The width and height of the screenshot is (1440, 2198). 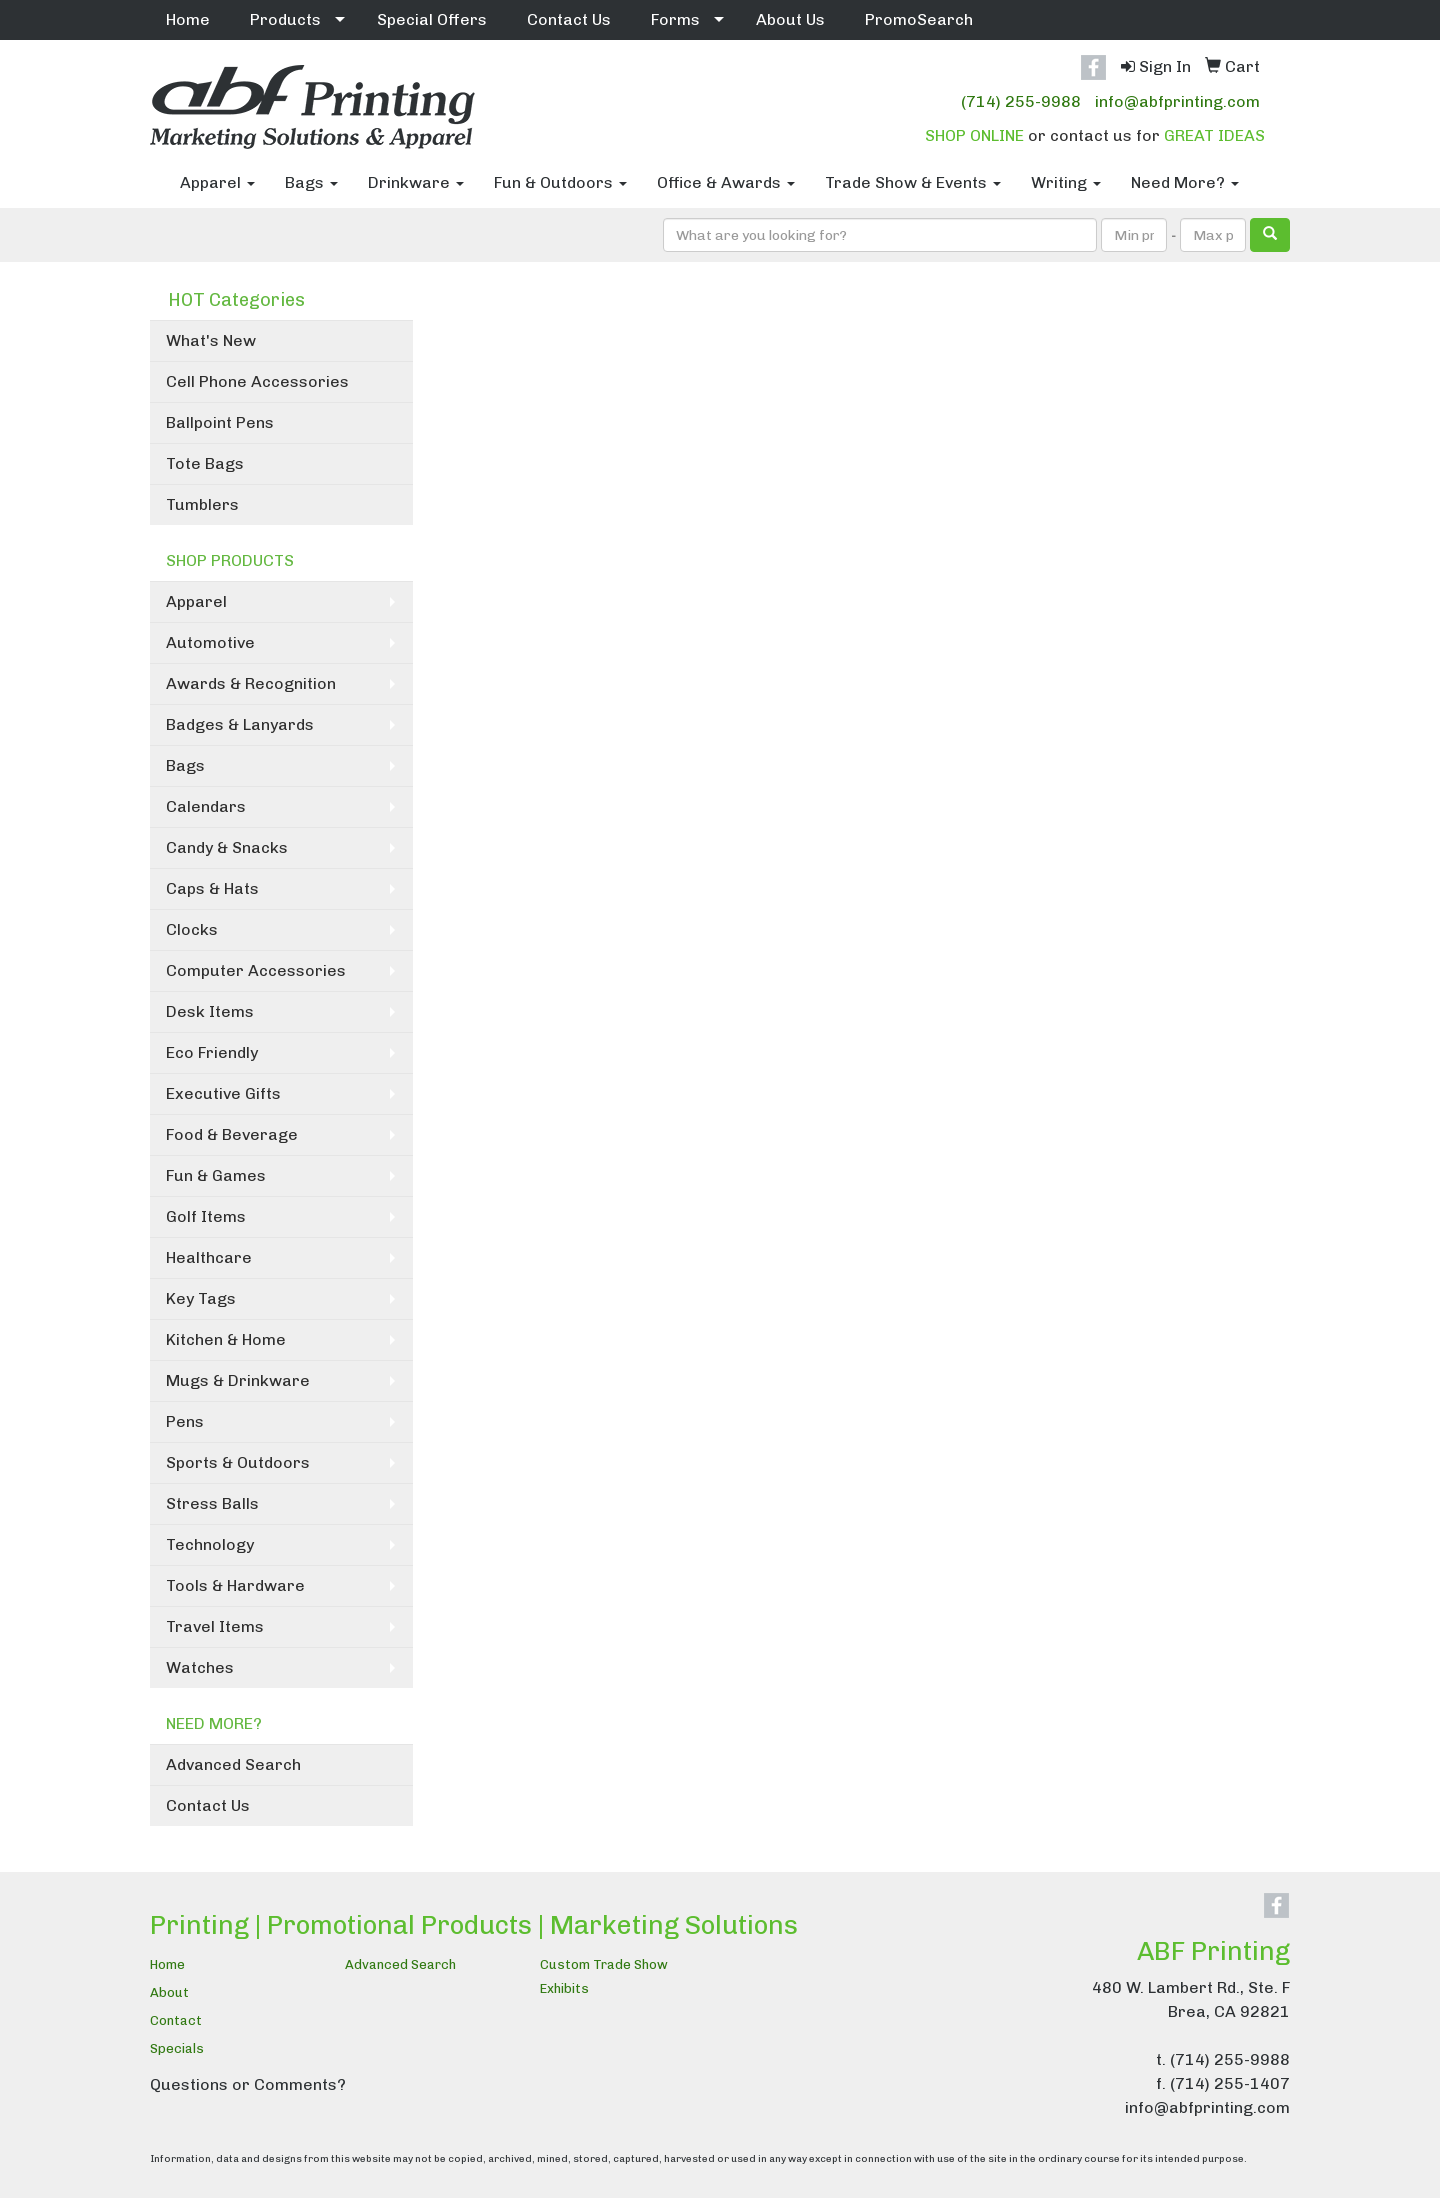 What do you see at coordinates (211, 340) in the screenshot?
I see `What's New` at bounding box center [211, 340].